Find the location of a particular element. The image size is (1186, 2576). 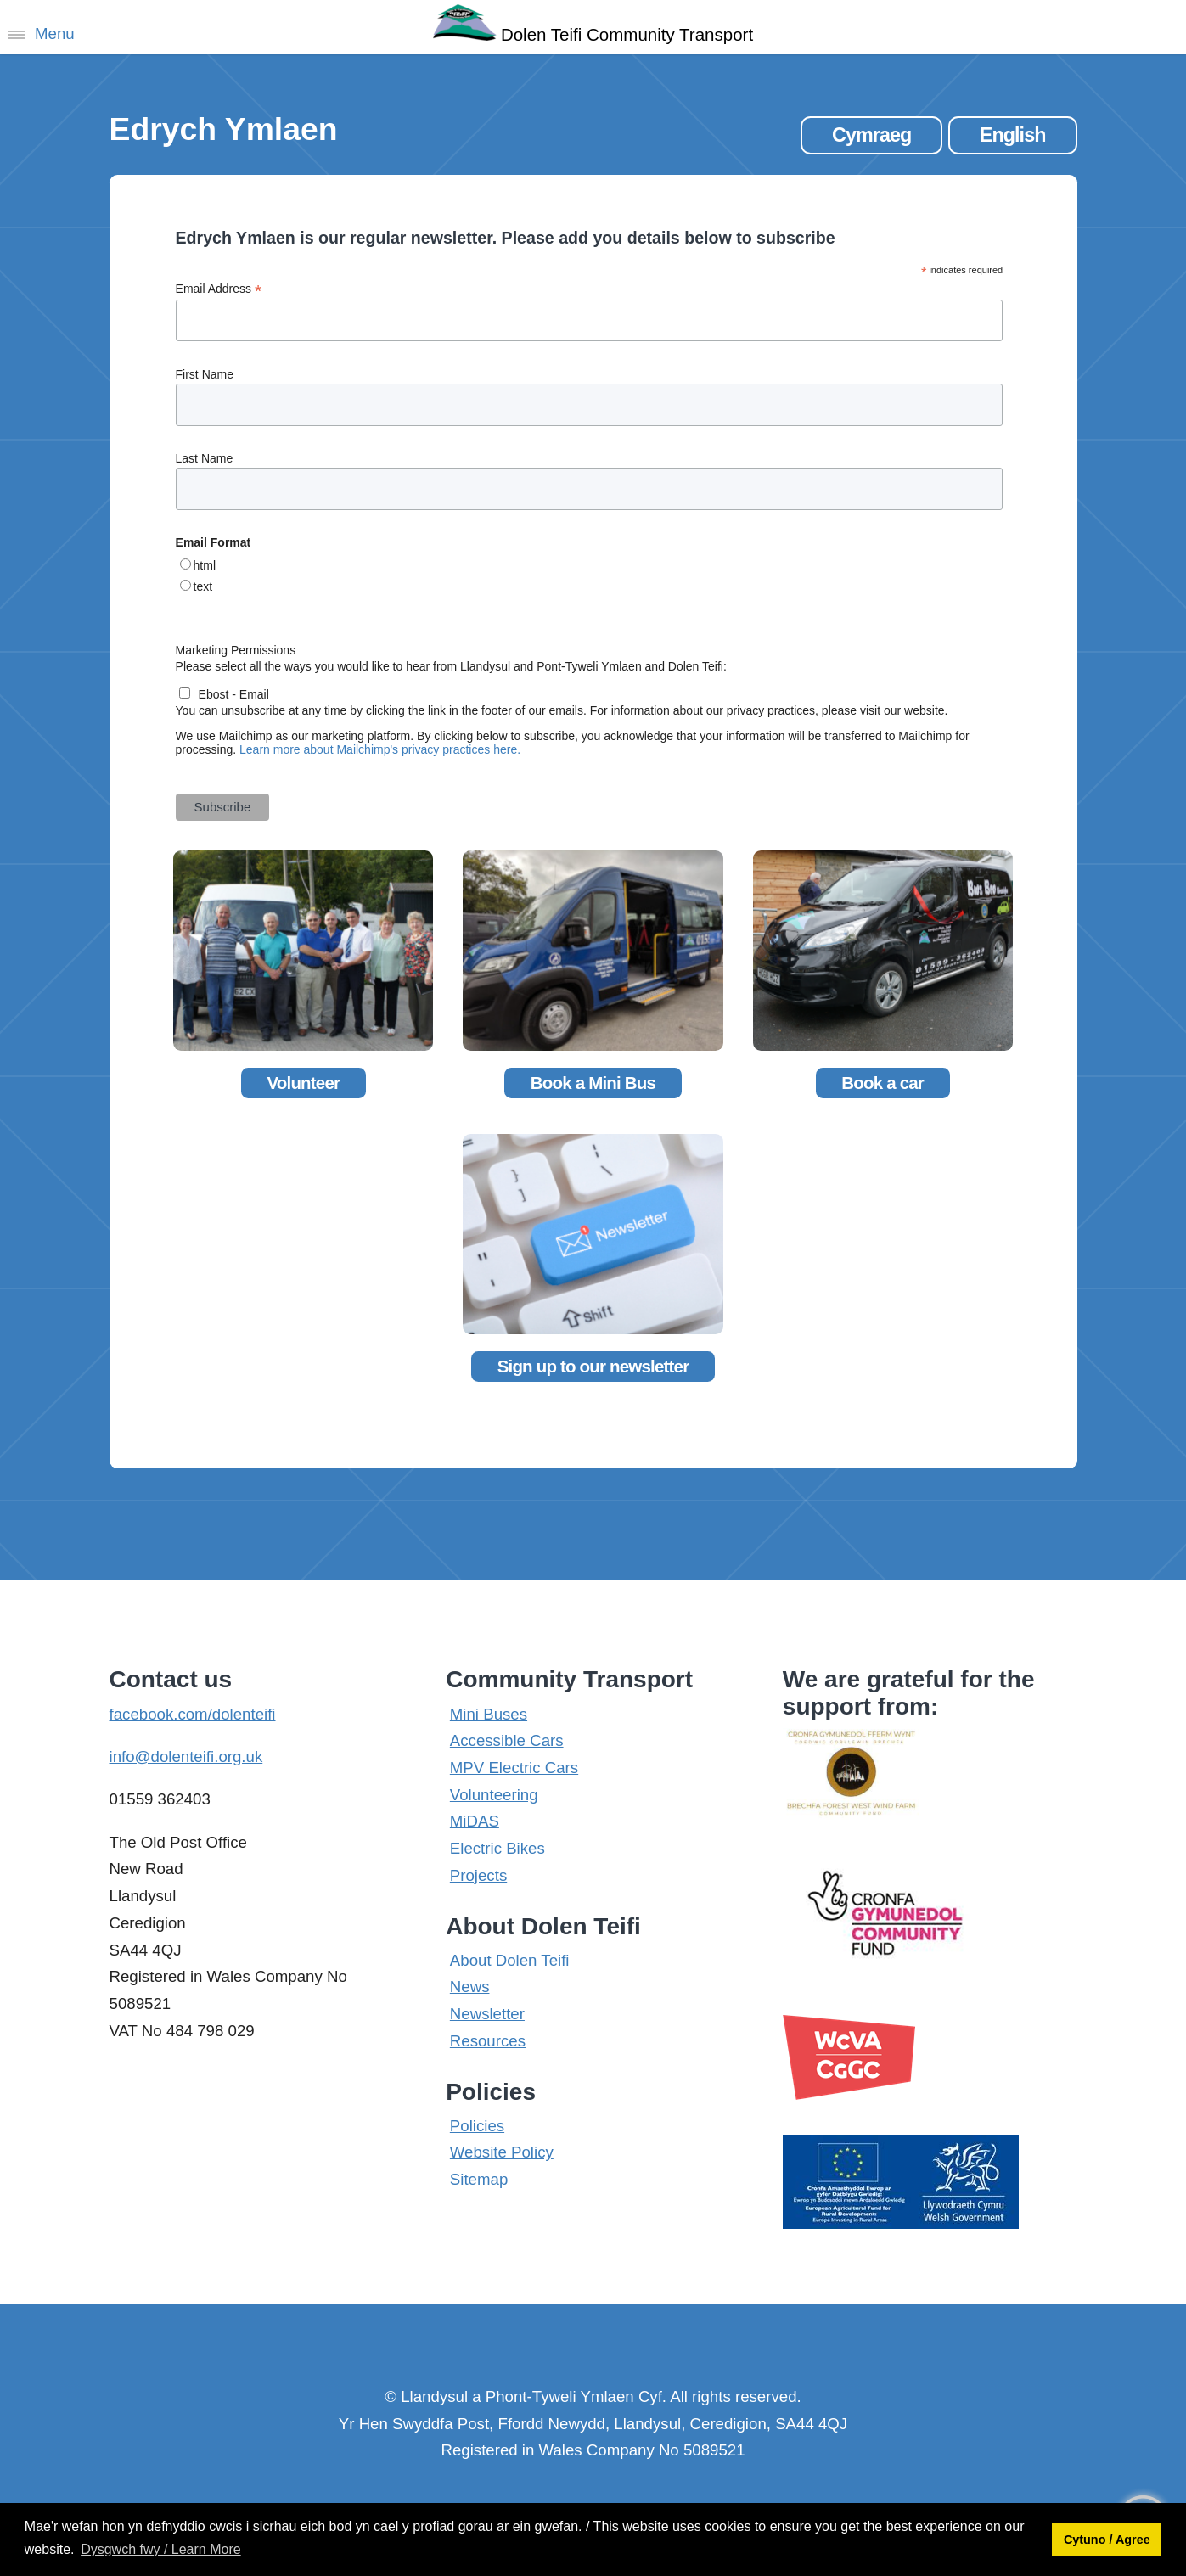

First Name is located at coordinates (204, 374).